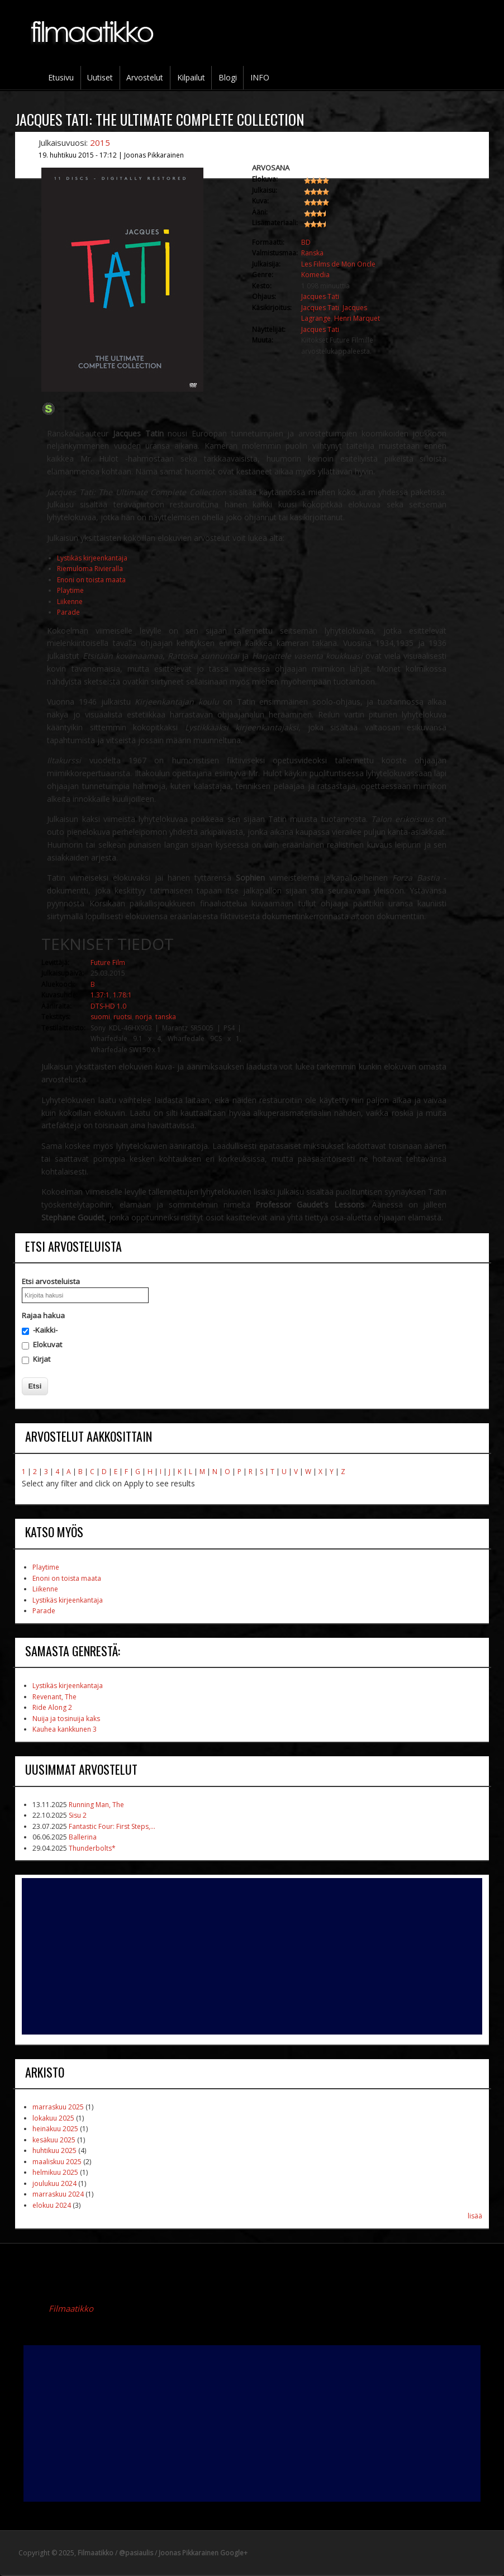 The height and width of the screenshot is (2576, 504). I want to click on Running Man, The, so click(96, 1804).